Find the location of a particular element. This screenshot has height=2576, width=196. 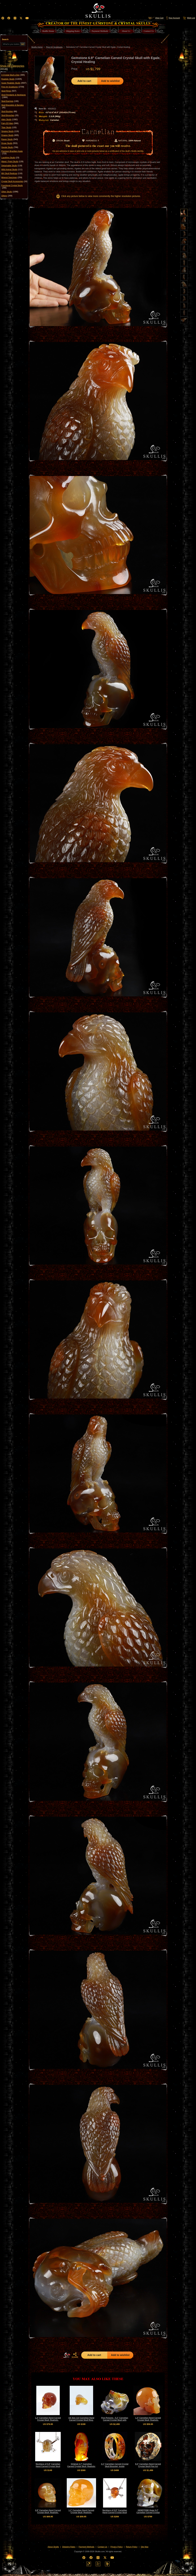

Your Account is located at coordinates (173, 18).